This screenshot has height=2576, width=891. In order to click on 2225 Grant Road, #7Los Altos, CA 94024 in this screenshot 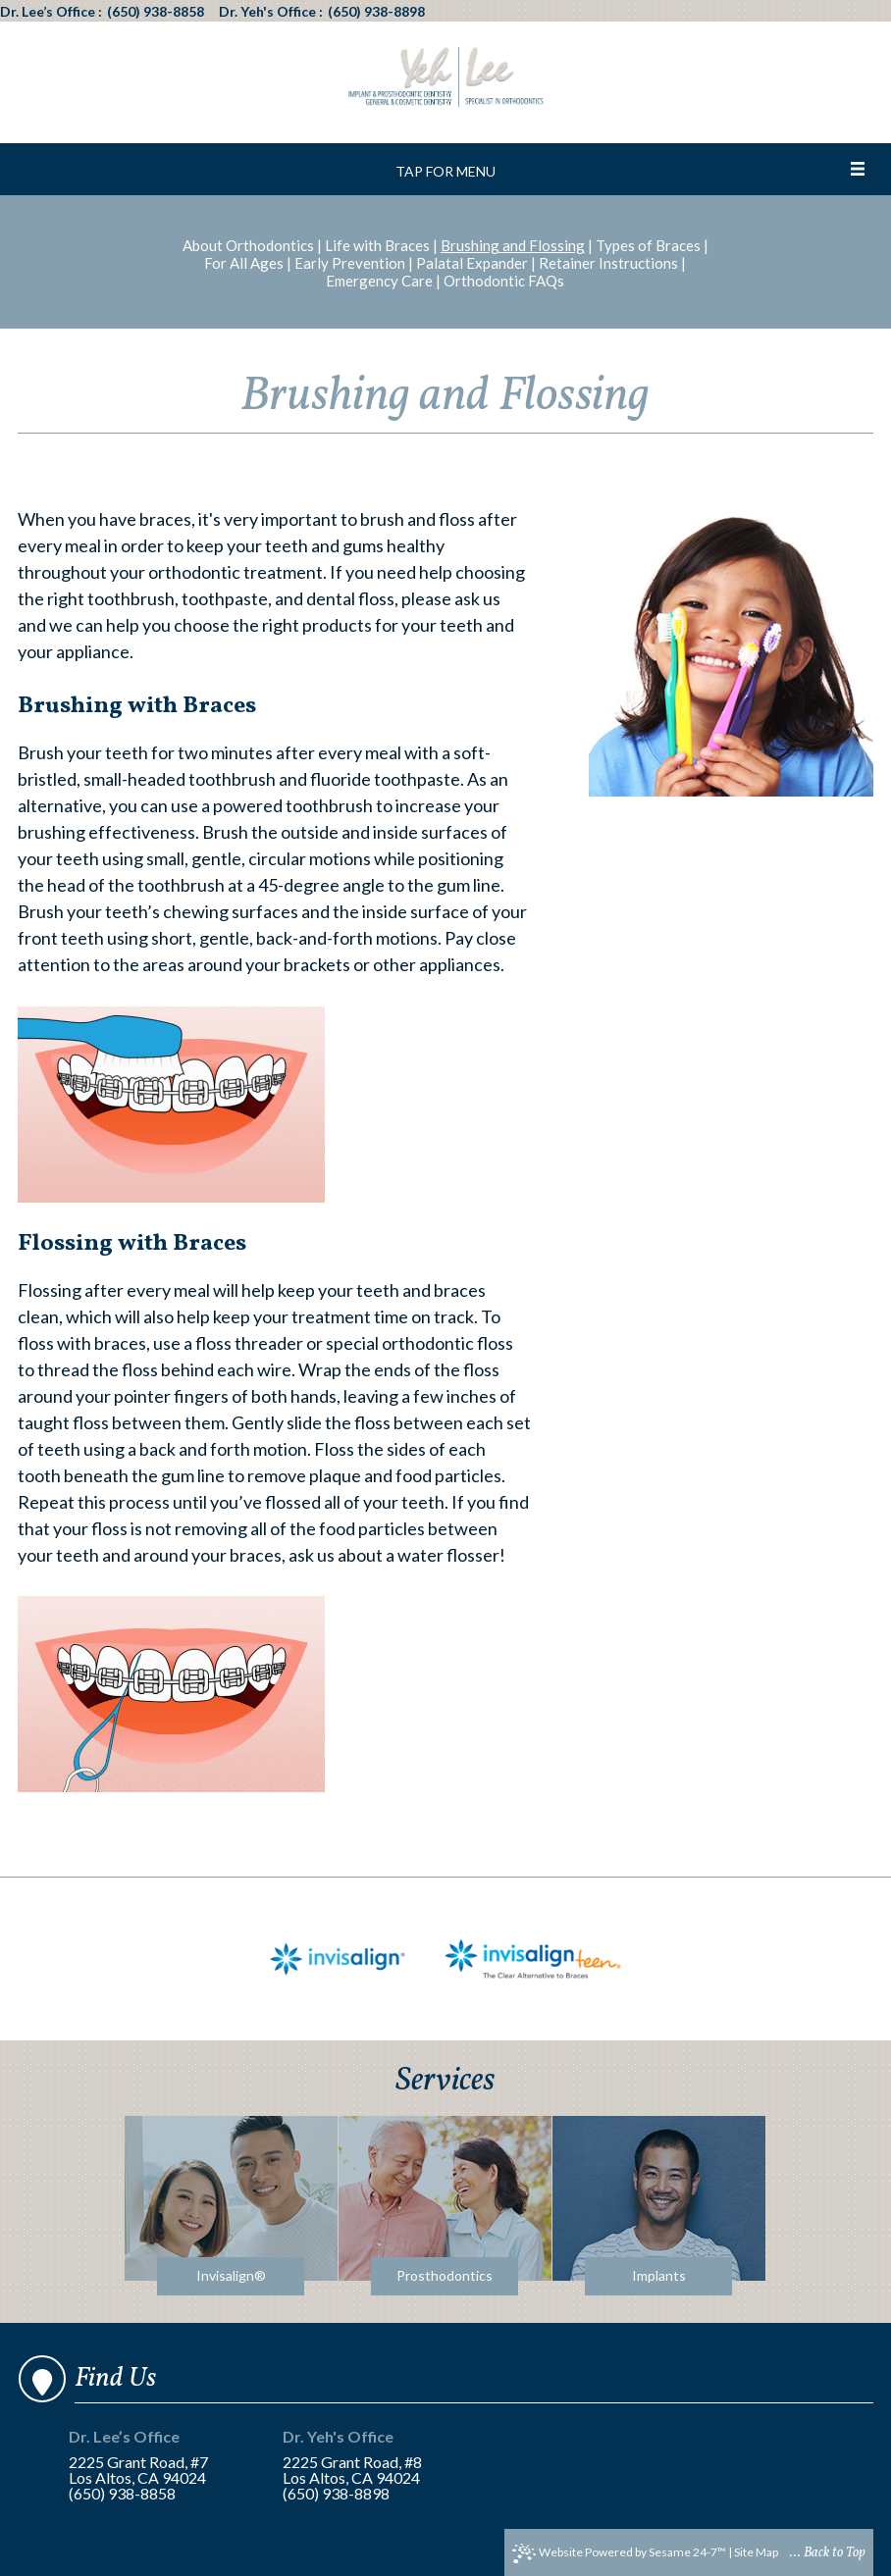, I will do `click(150, 2458)`.